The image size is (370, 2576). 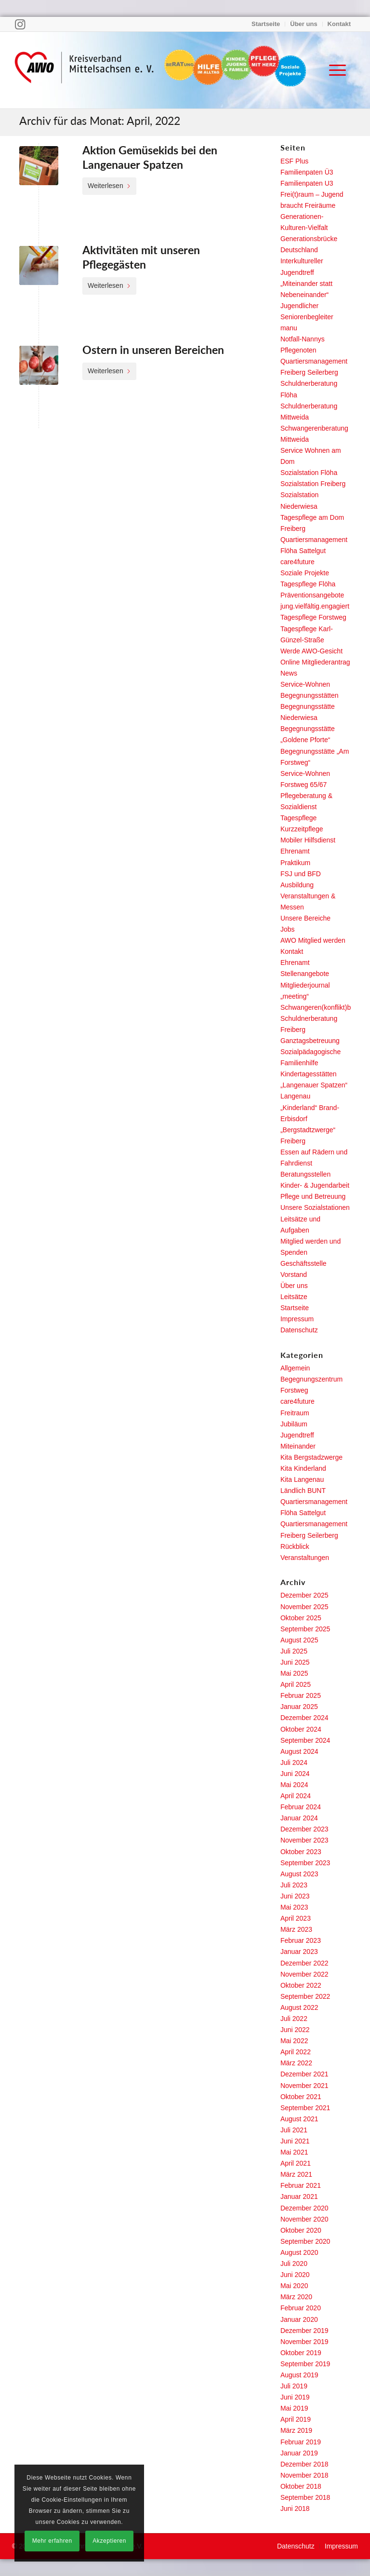 What do you see at coordinates (304, 2074) in the screenshot?
I see `Dezember 2021` at bounding box center [304, 2074].